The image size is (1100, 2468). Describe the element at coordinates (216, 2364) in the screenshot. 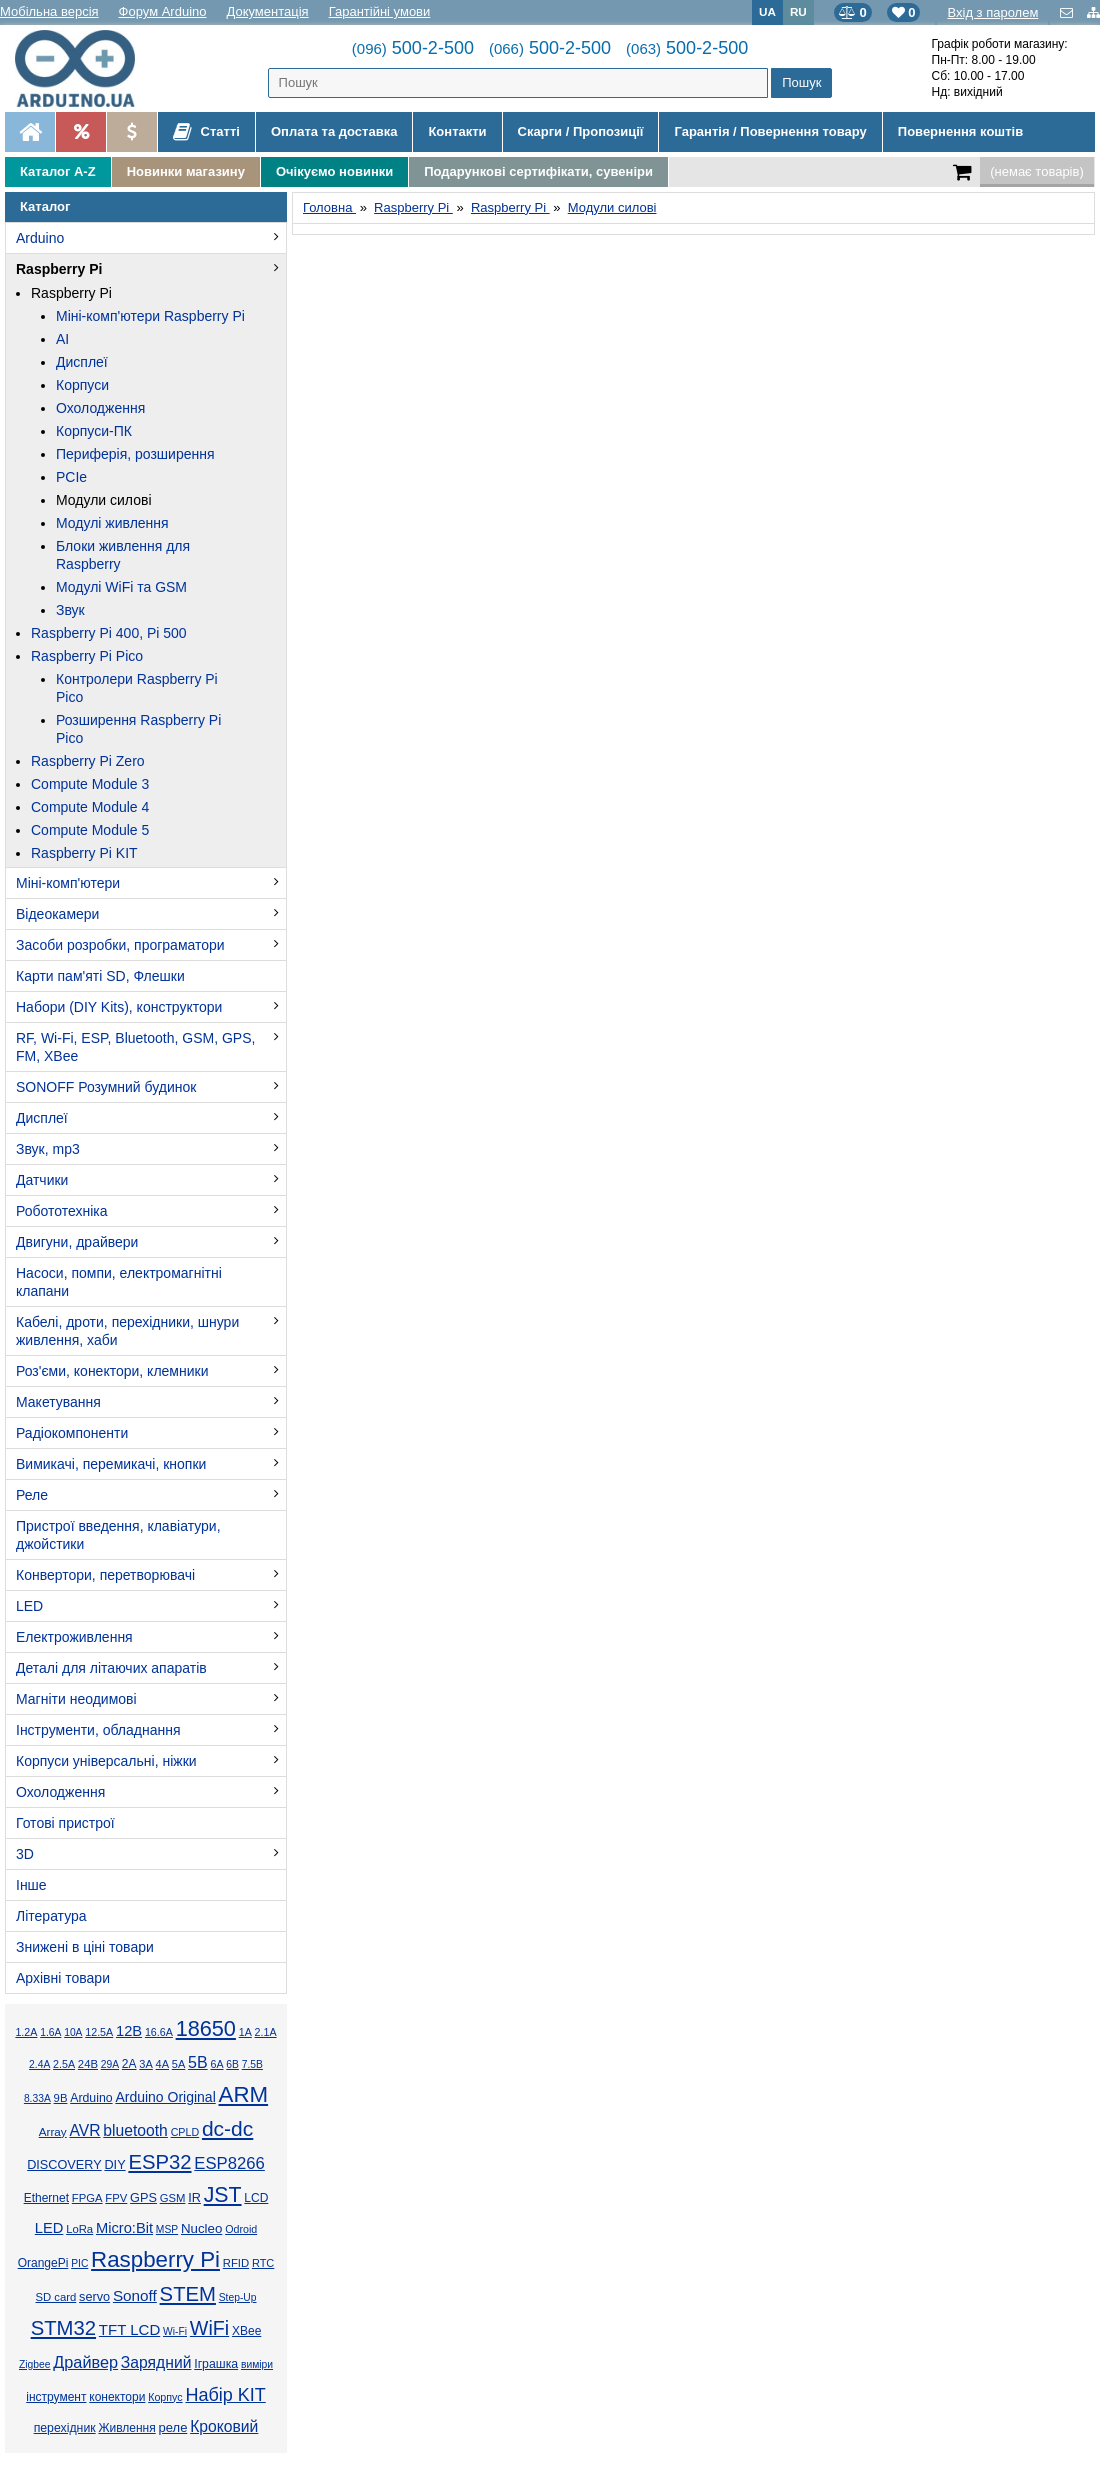

I see `Іграшка` at that location.